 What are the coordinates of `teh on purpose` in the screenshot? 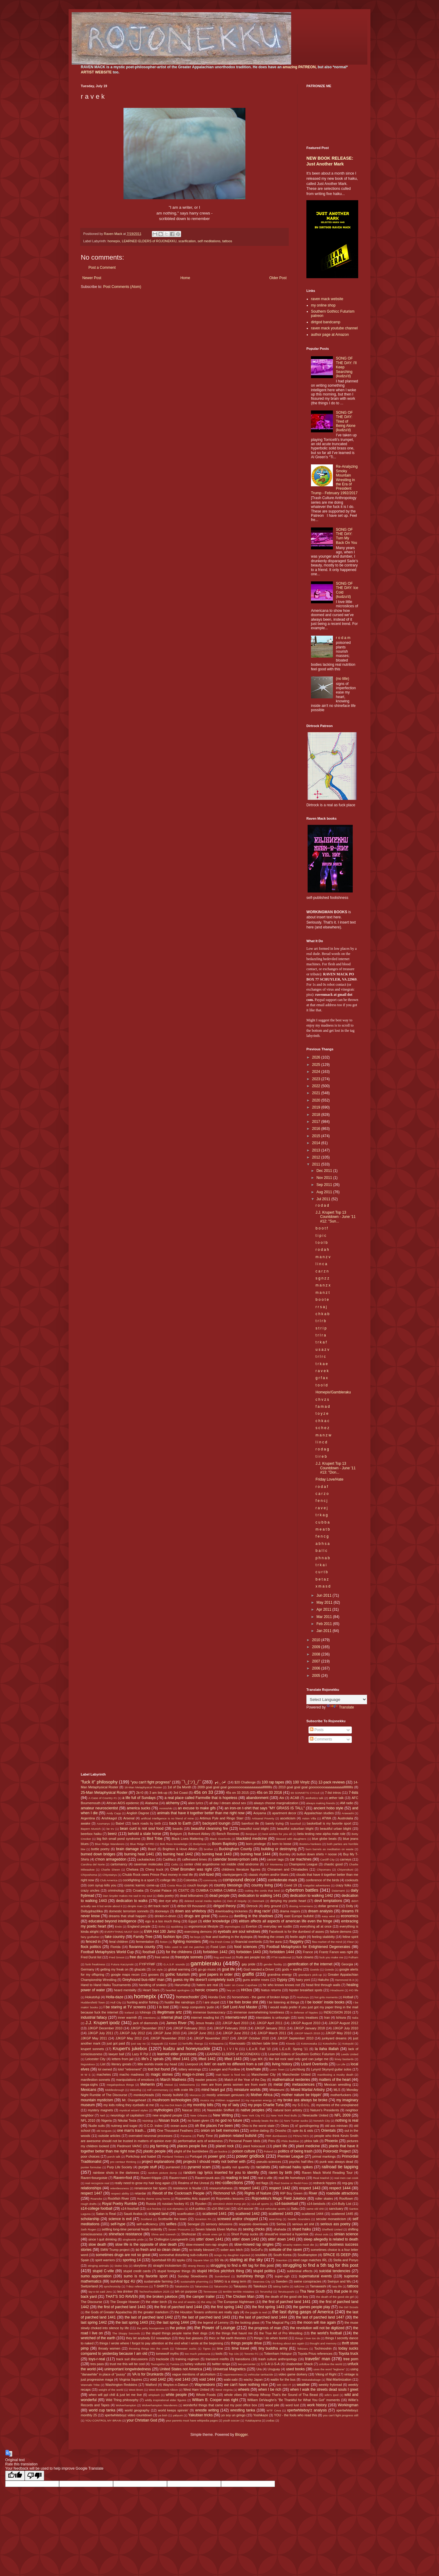 It's located at (186, 2291).